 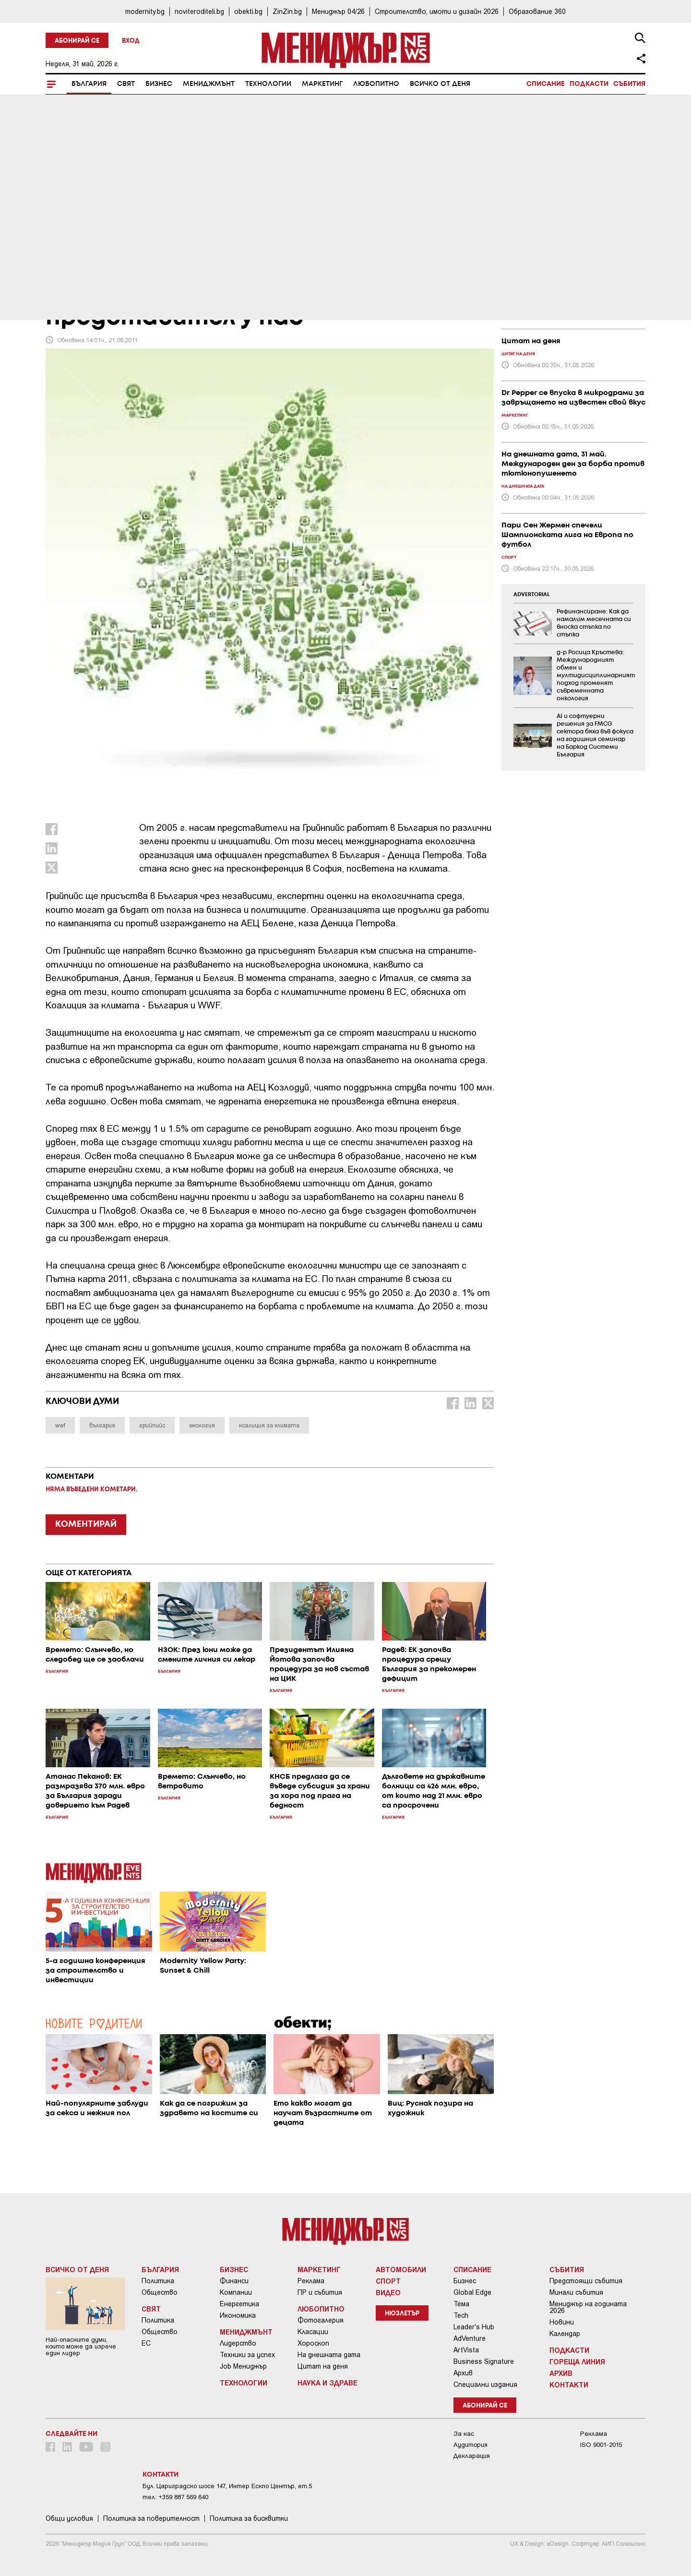 I want to click on На днешната дата, so click(x=329, y=2354).